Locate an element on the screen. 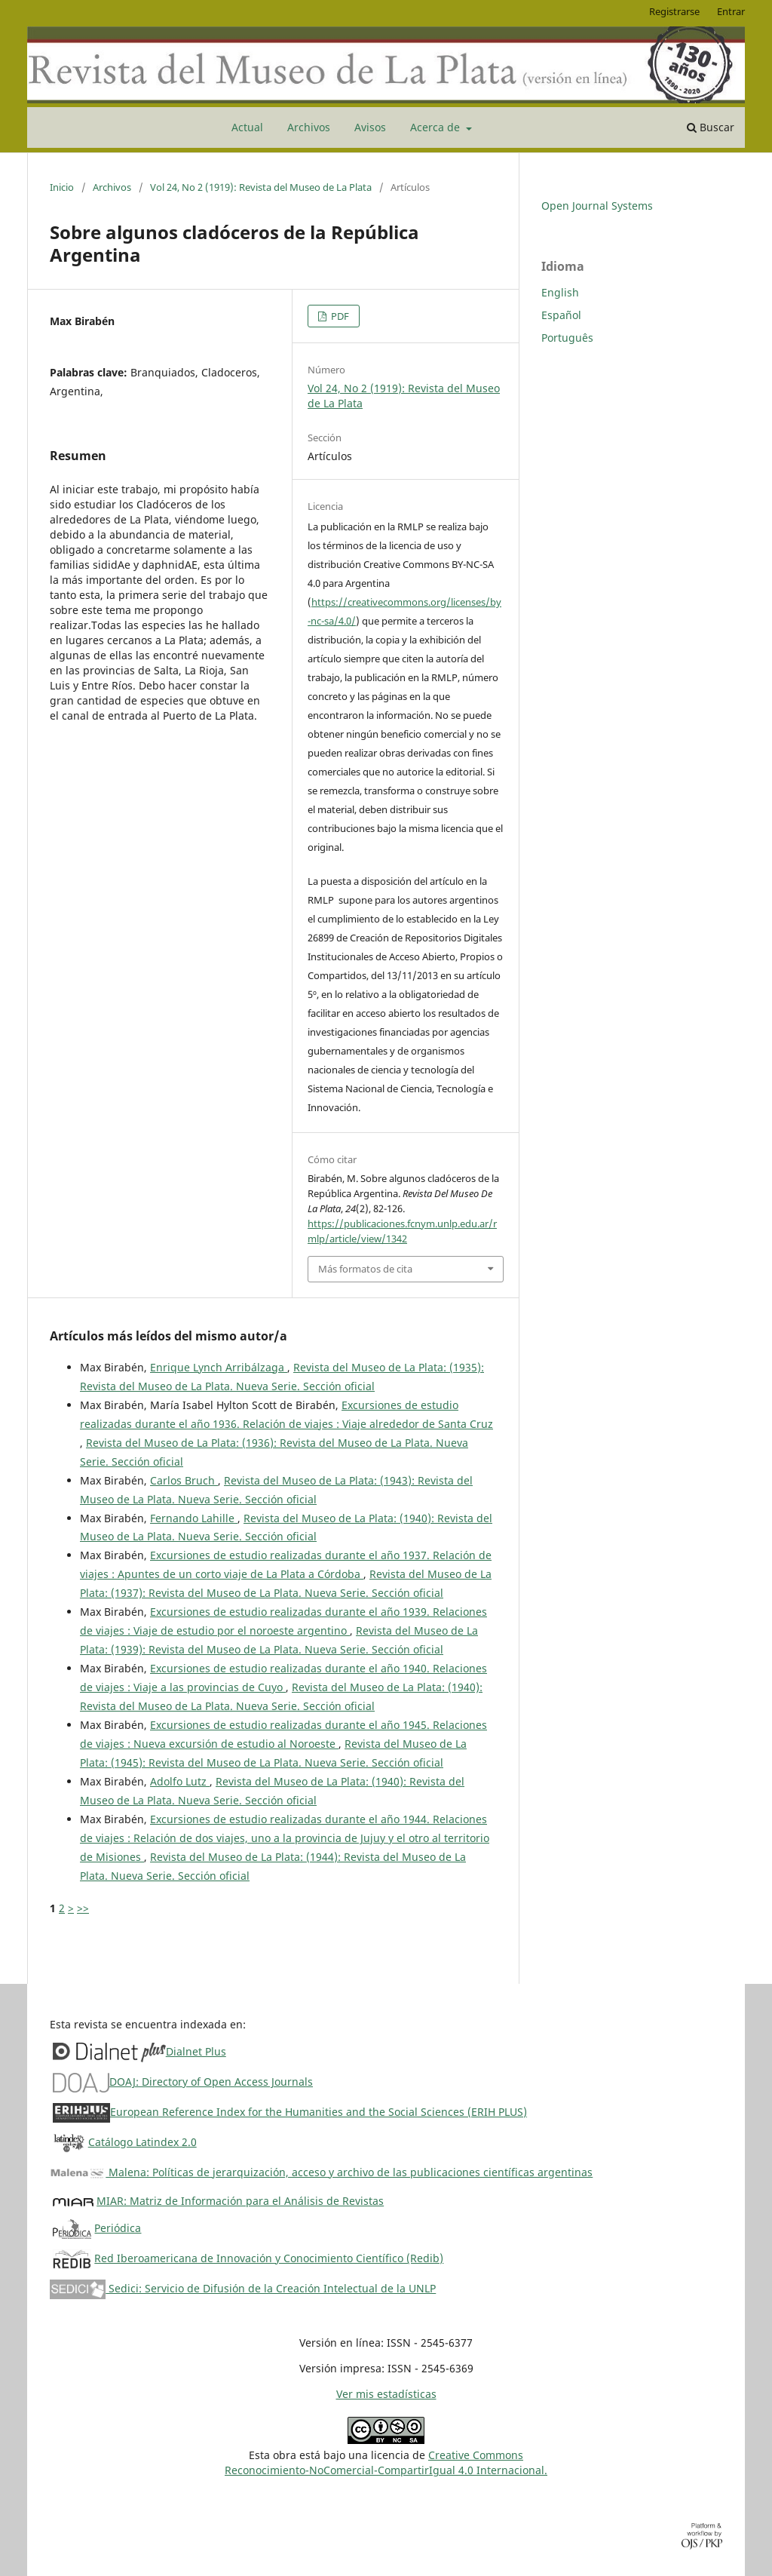  Registrarse is located at coordinates (674, 11).